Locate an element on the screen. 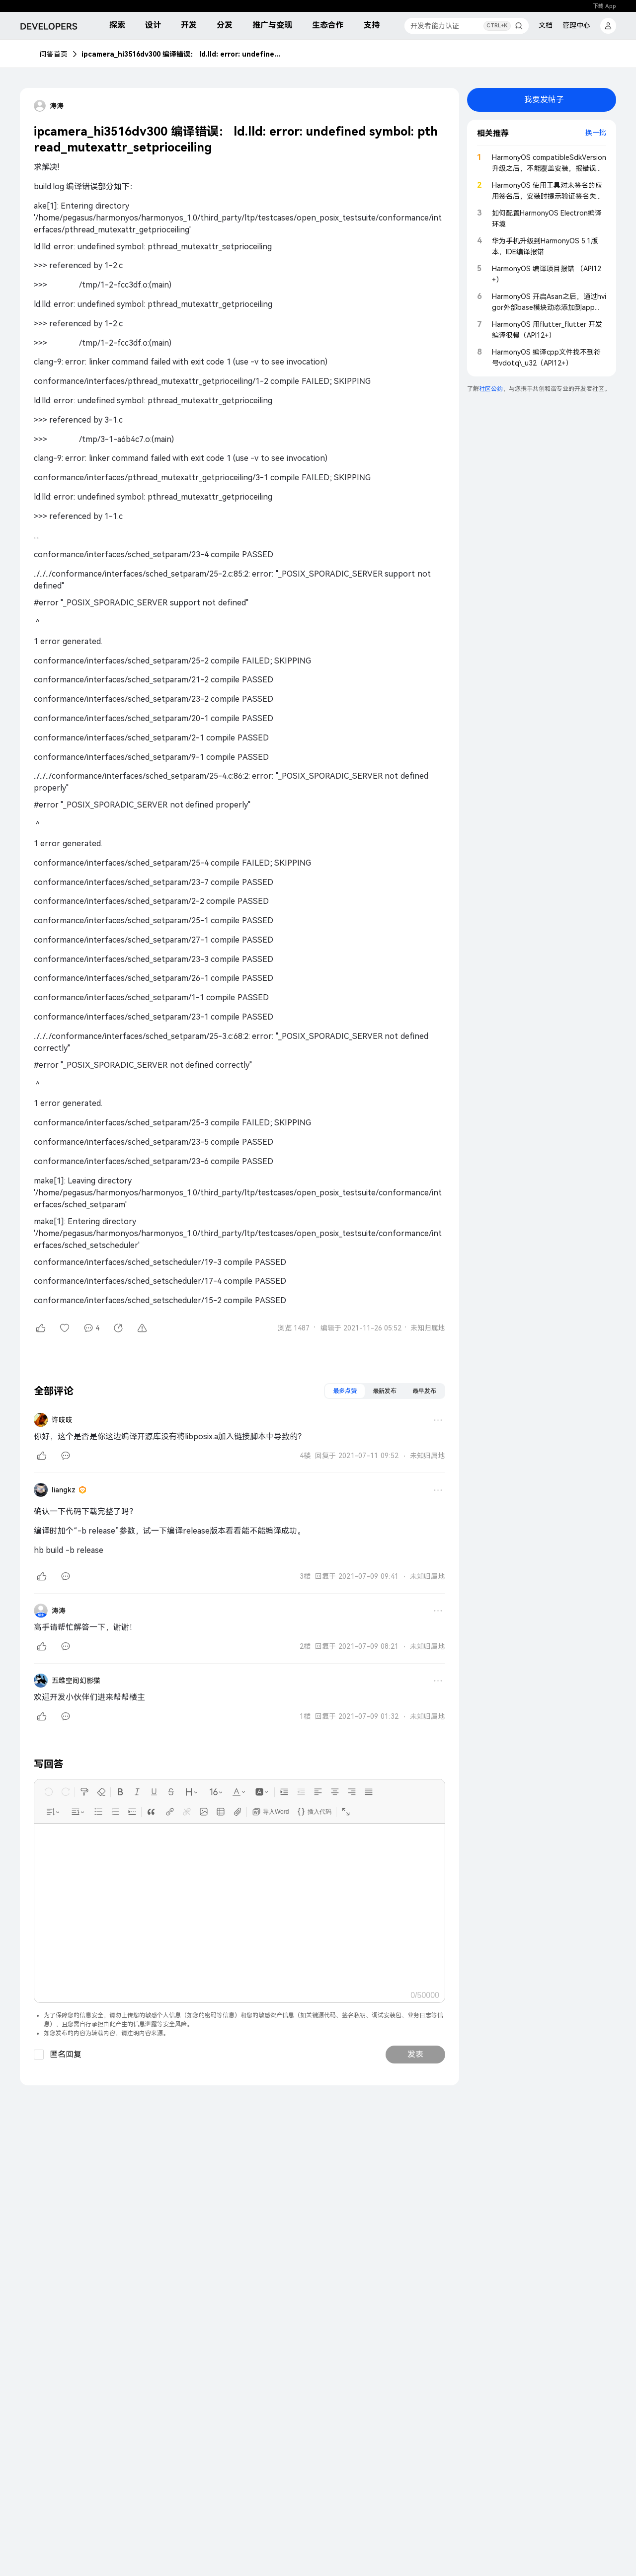  ipcamera_hi3516dv300 编译错误： ld.lld: error: undefined symbol: pthread_mutexattr_setprioceiling is located at coordinates (180, 54).